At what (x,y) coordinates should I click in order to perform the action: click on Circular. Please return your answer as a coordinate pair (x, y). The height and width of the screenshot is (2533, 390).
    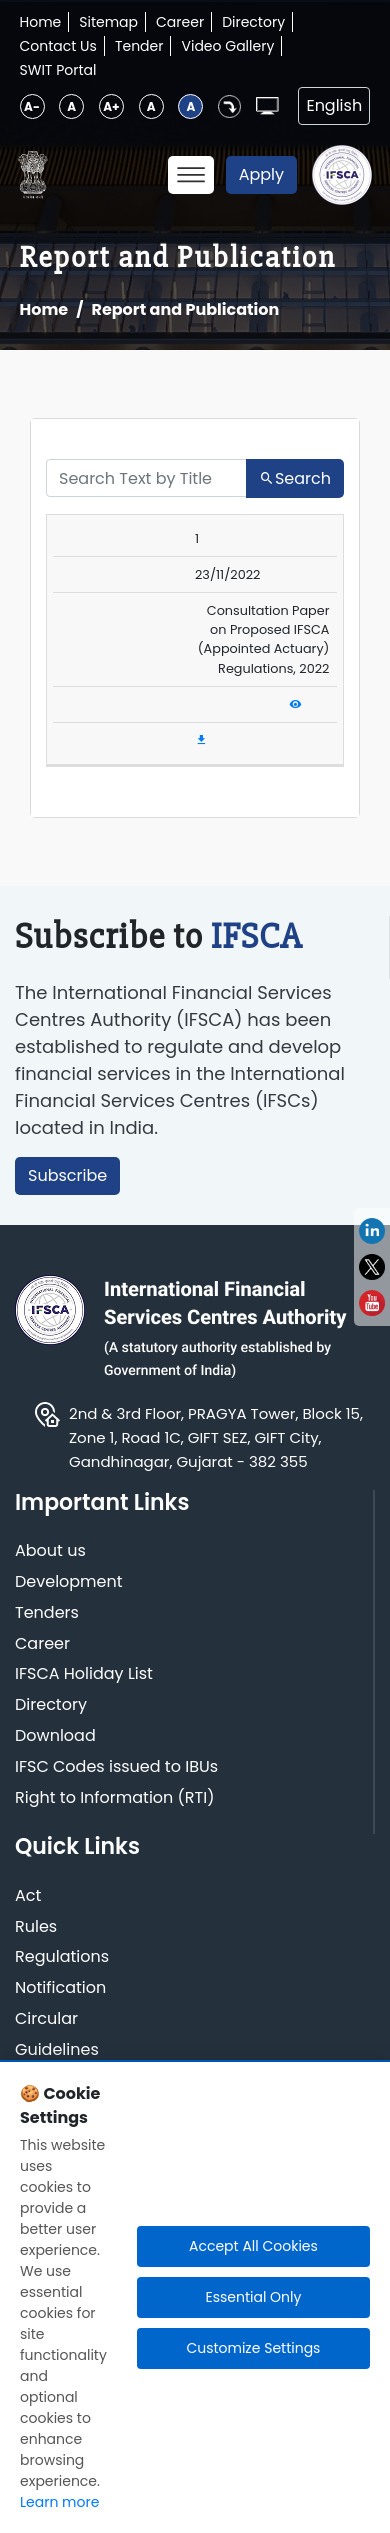
    Looking at the image, I should click on (46, 2019).